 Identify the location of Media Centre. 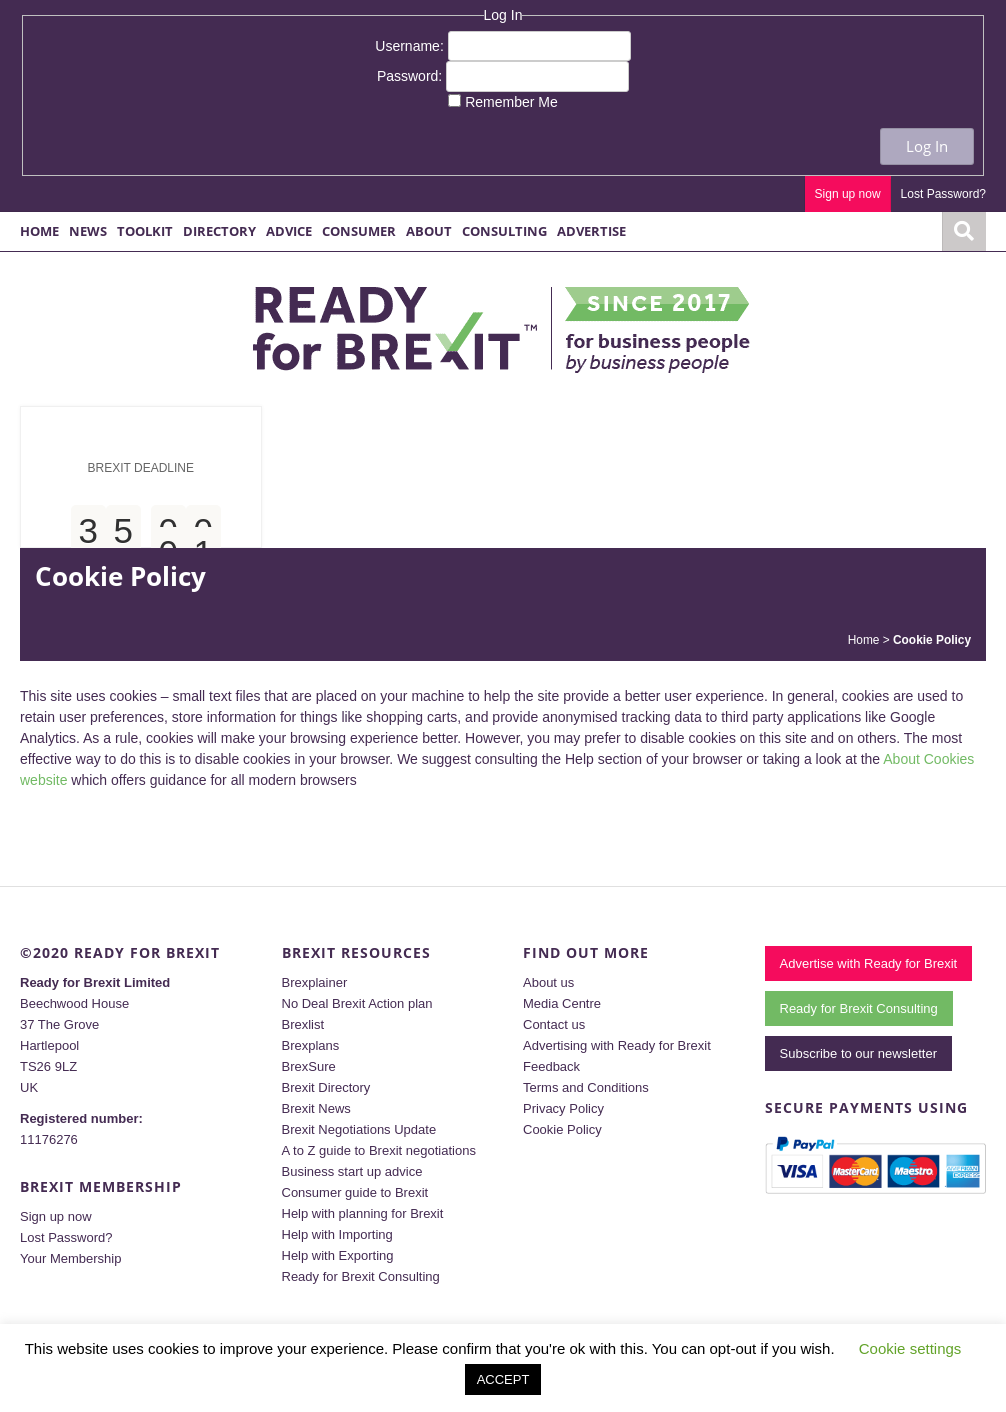
(562, 1003).